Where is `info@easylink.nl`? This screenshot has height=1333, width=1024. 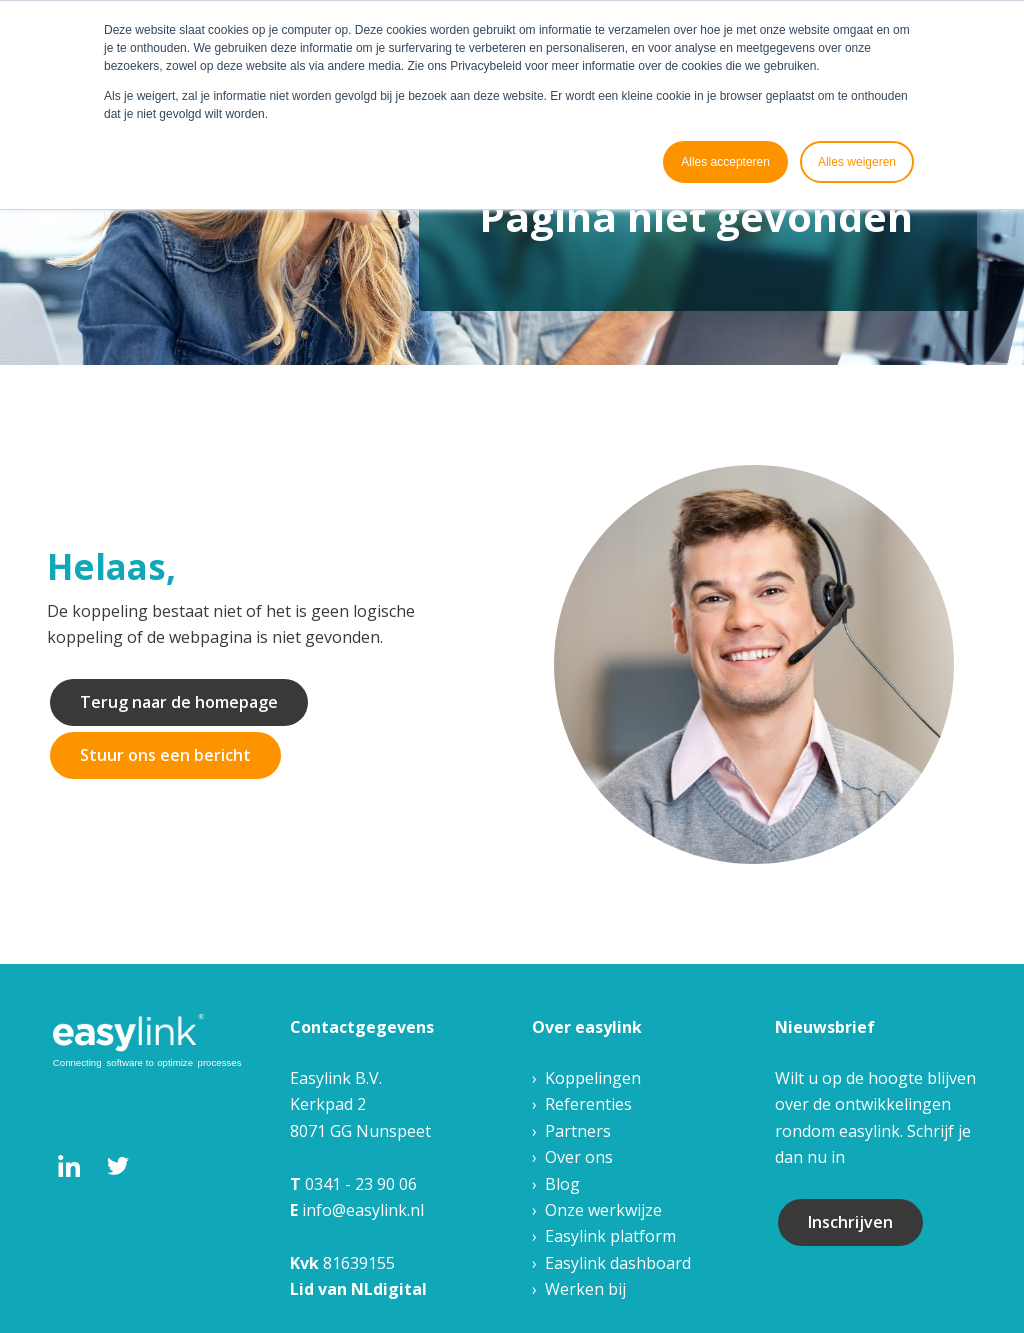
info@easylink.nl is located at coordinates (363, 1210).